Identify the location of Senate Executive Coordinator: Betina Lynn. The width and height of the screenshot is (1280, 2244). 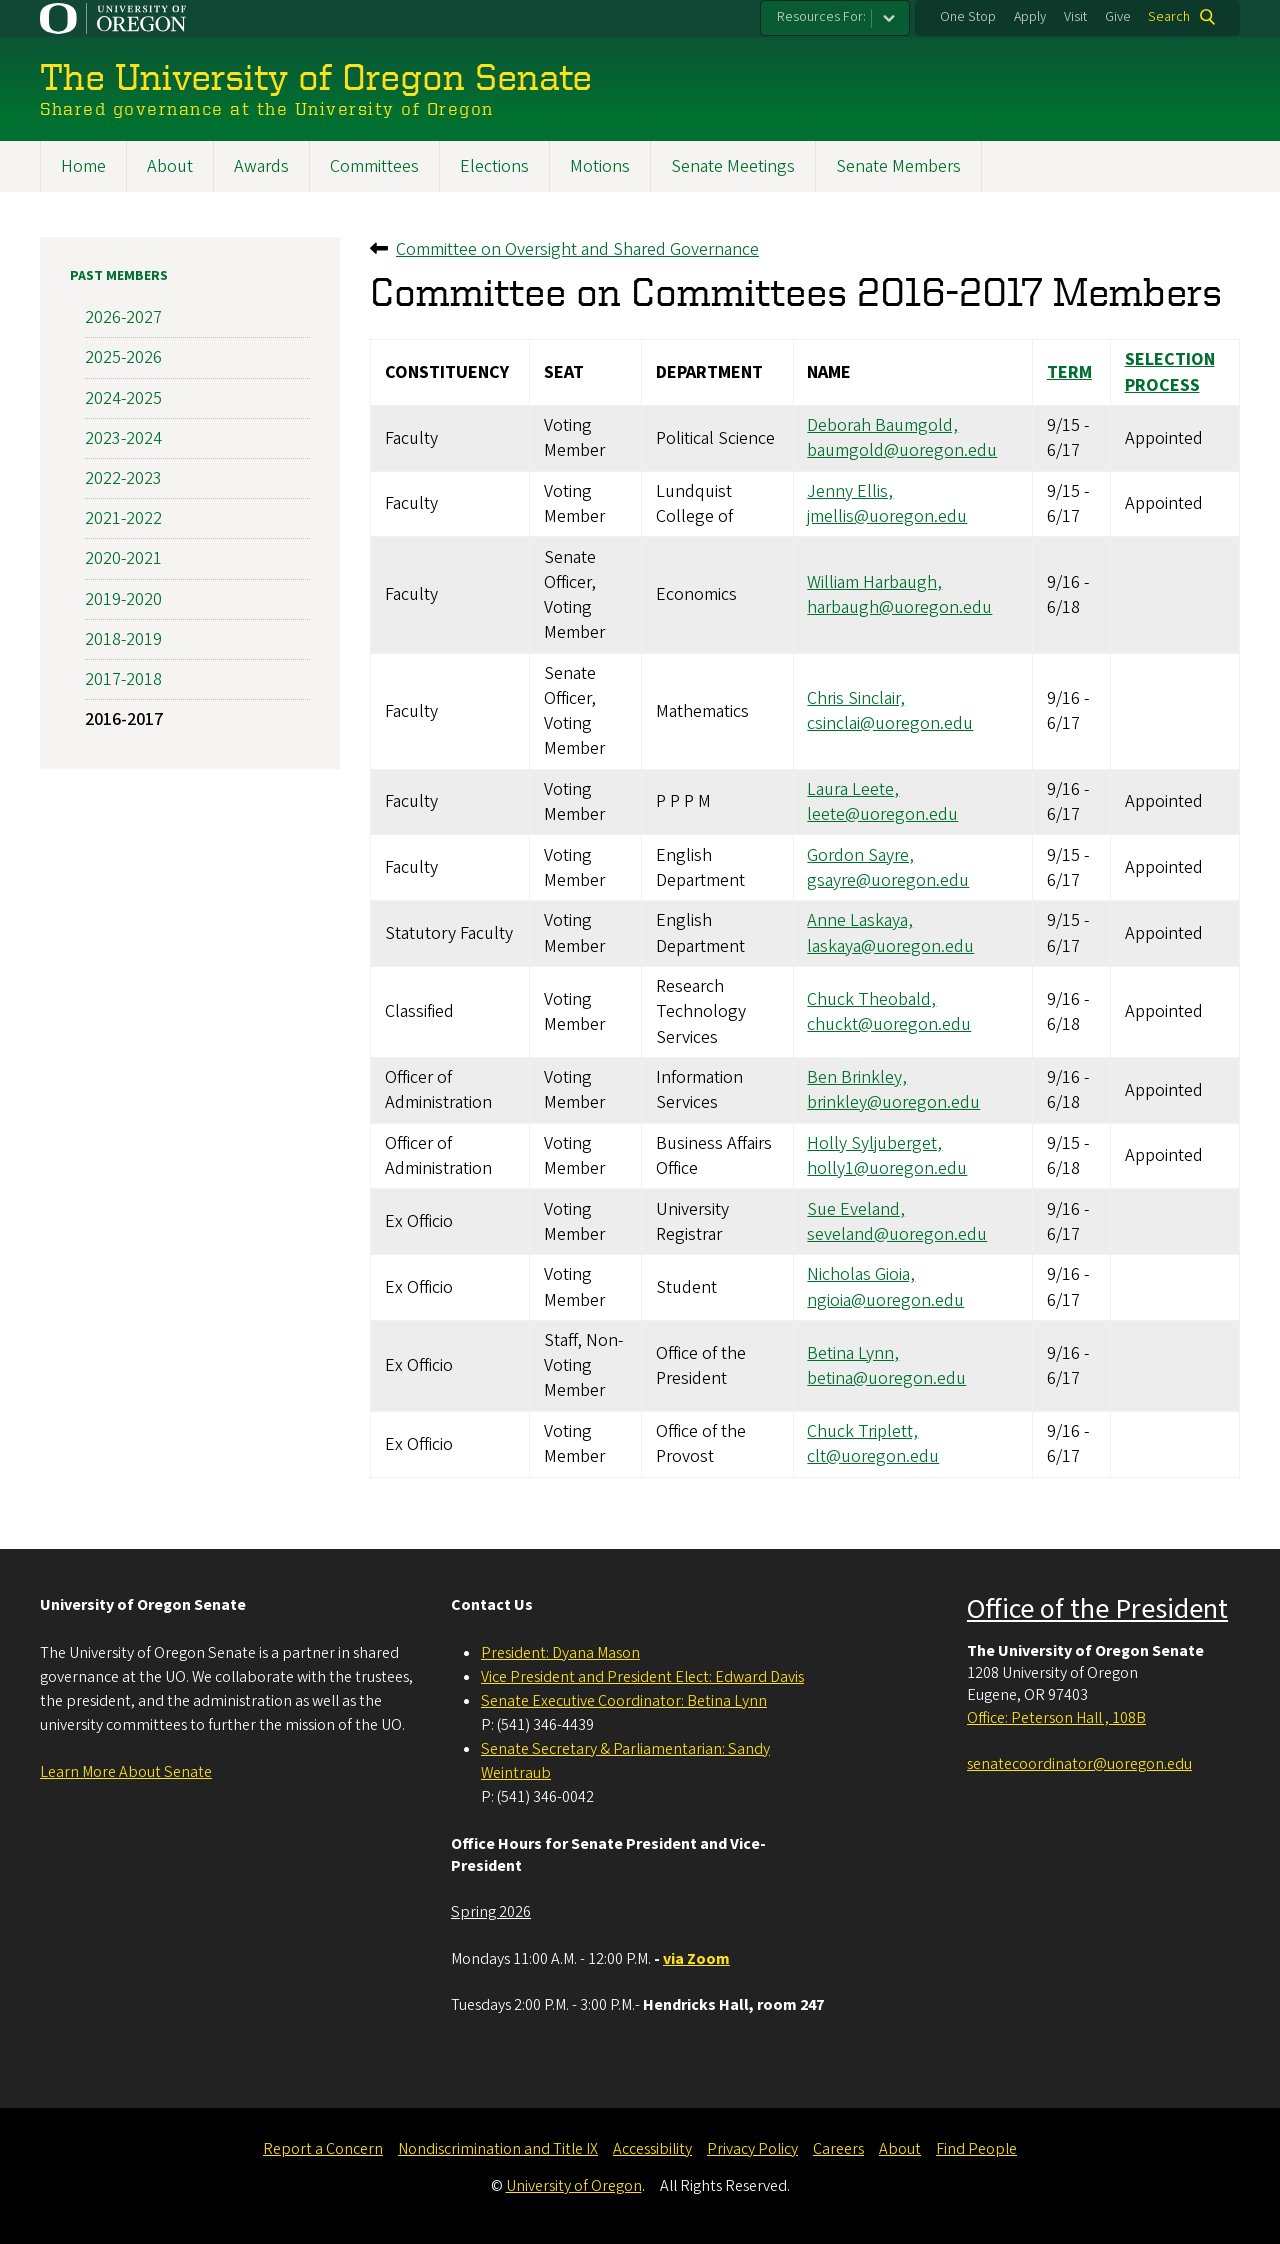
(624, 1701).